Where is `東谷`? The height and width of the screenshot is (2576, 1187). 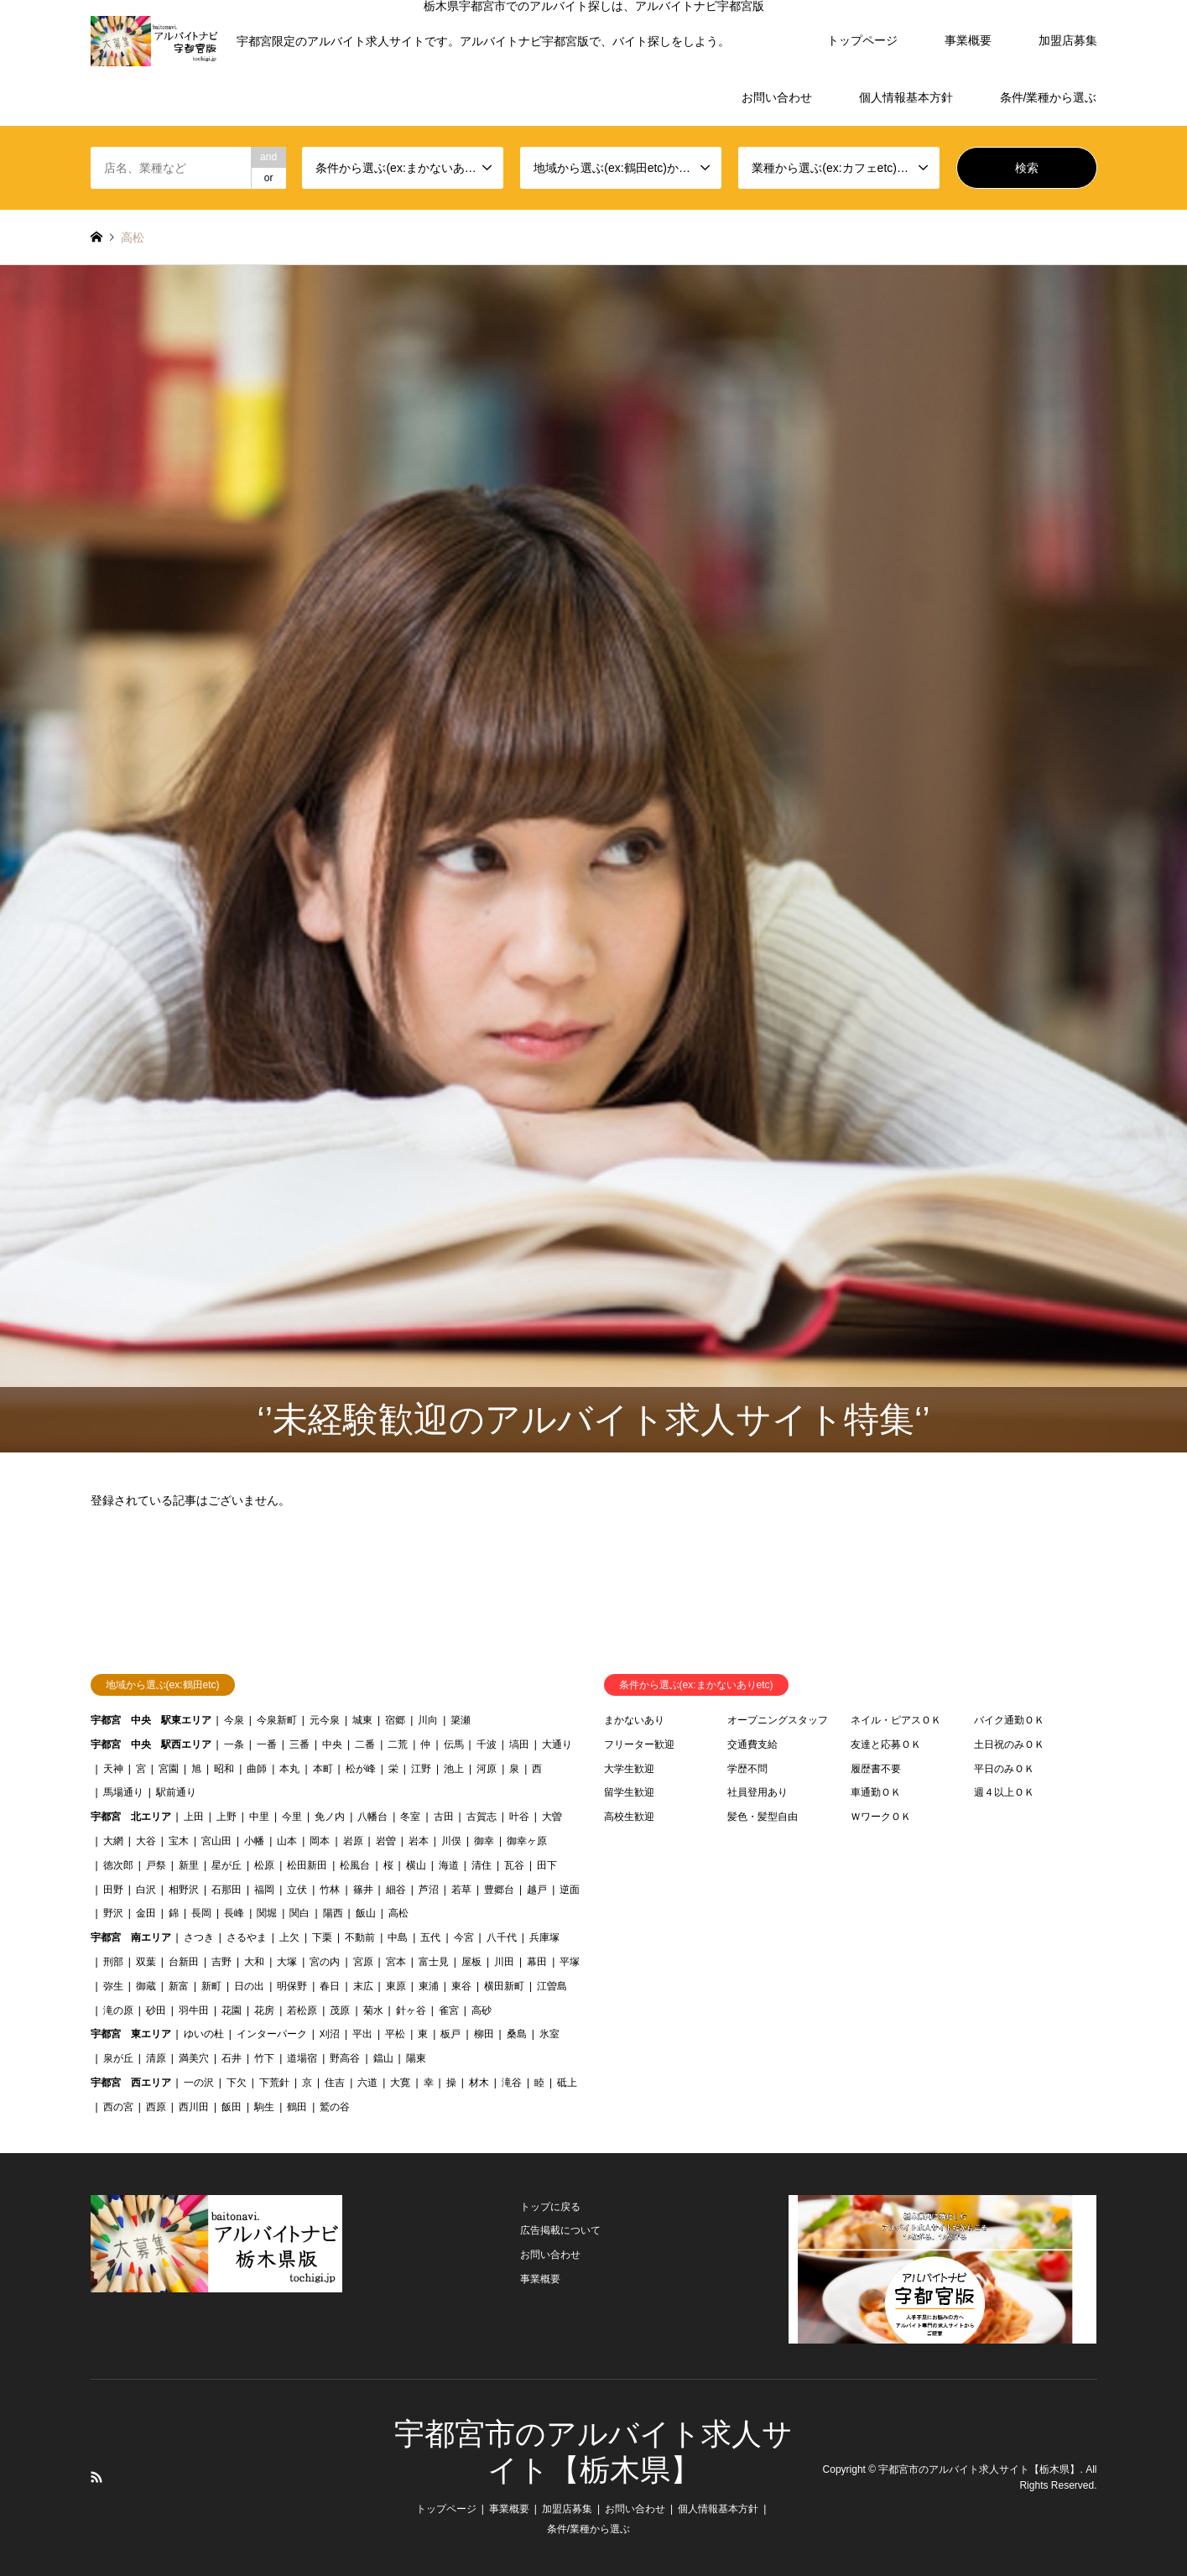 東谷 is located at coordinates (461, 1986).